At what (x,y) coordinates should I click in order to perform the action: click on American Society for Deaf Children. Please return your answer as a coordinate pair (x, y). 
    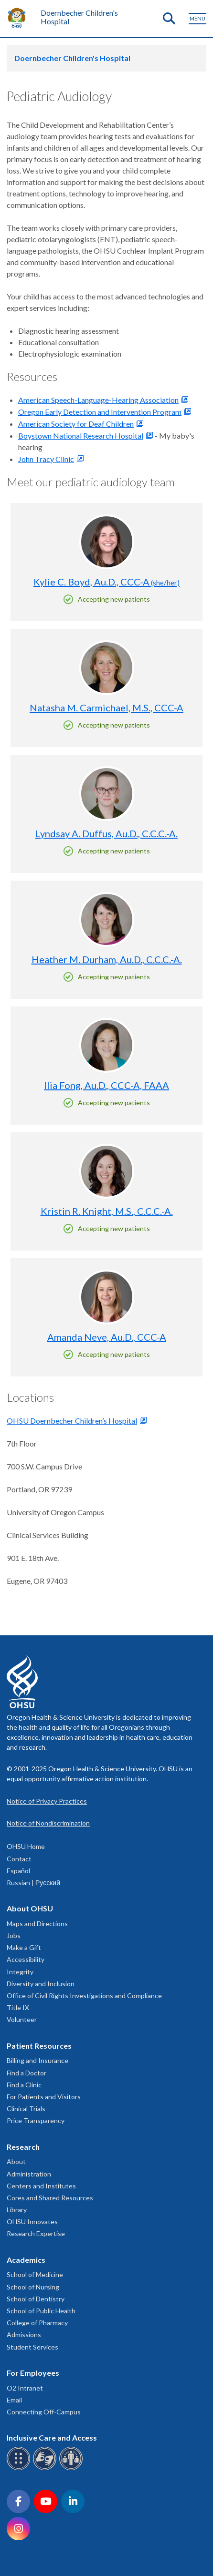
    Looking at the image, I should click on (76, 423).